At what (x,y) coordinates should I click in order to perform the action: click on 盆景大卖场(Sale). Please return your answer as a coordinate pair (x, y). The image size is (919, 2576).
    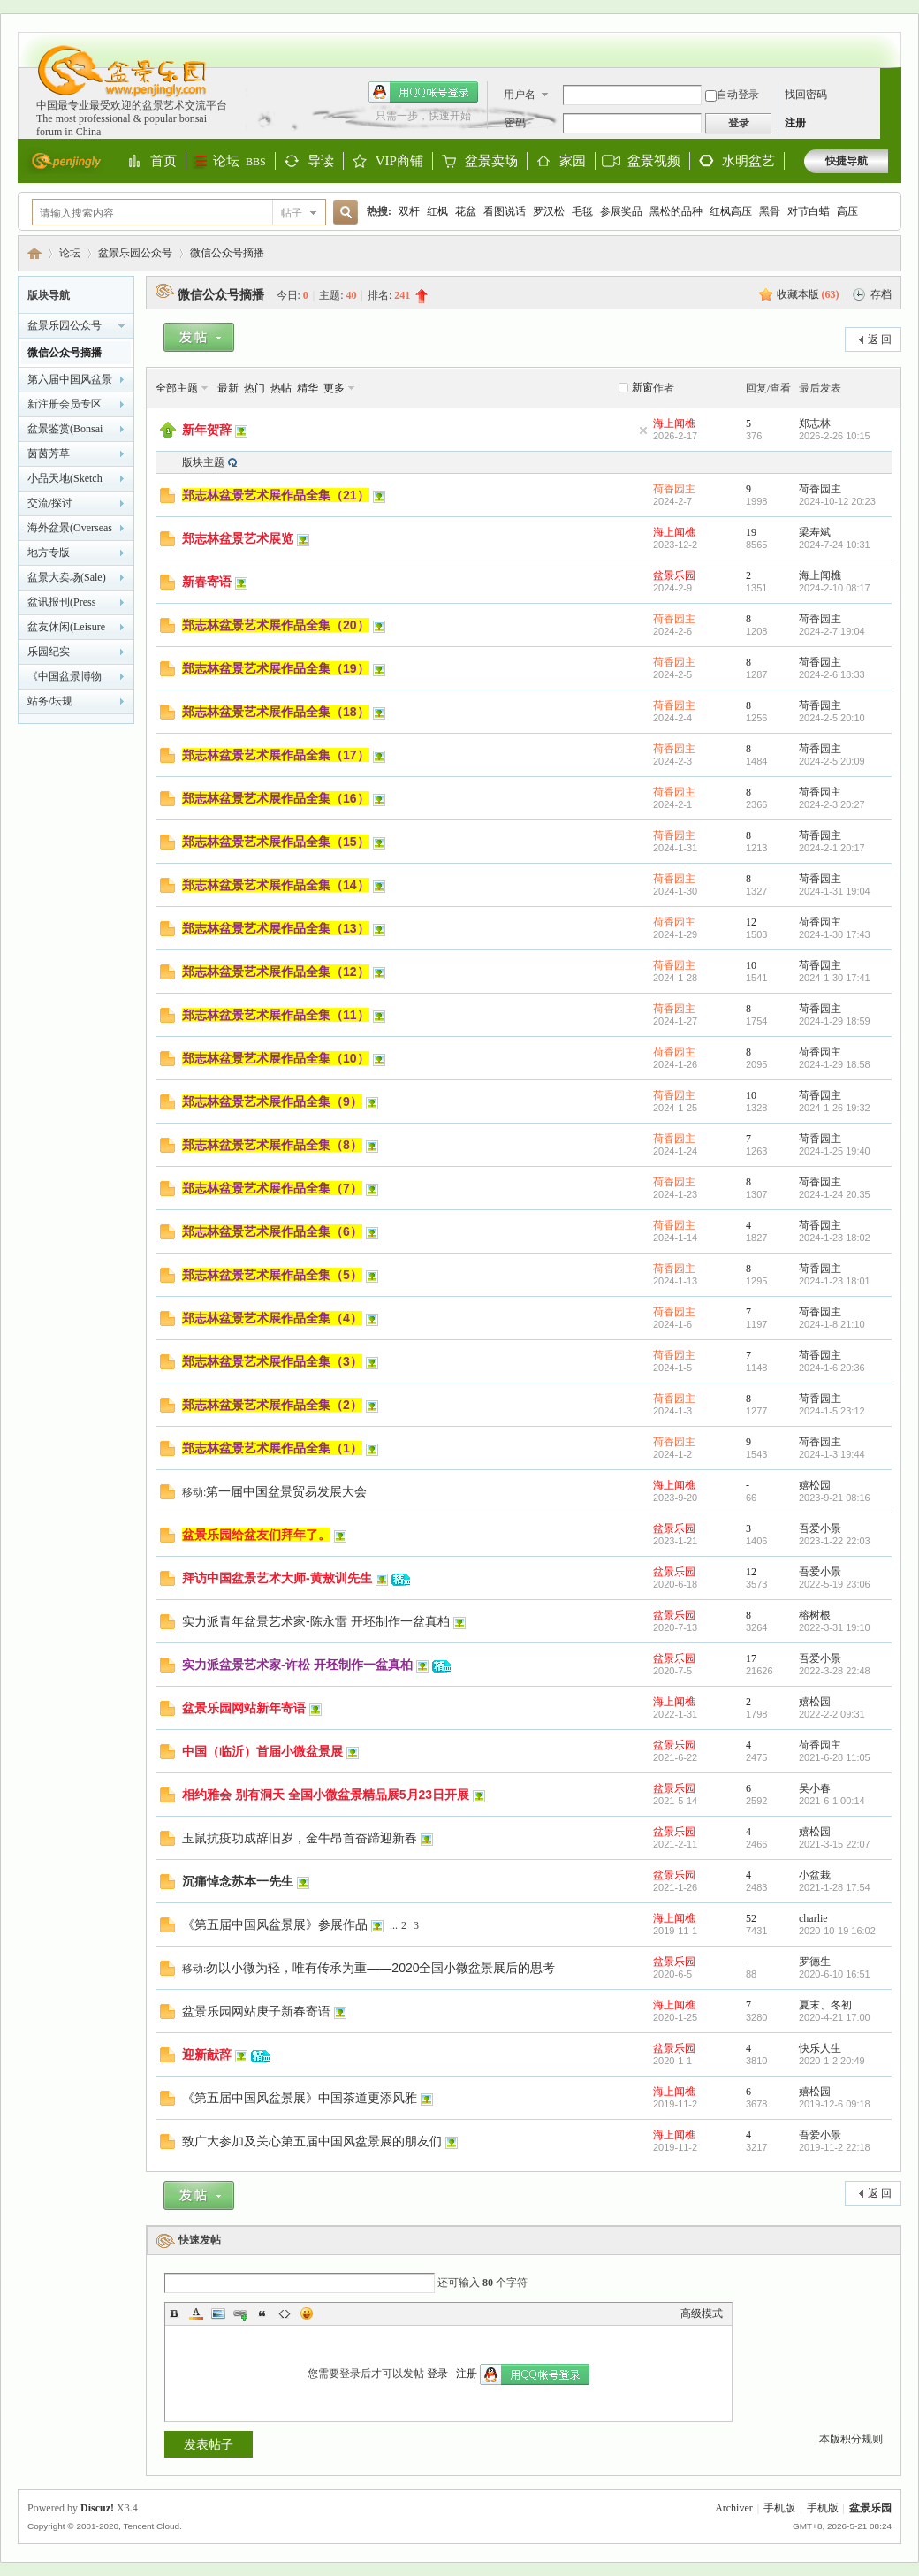
    Looking at the image, I should click on (66, 577).